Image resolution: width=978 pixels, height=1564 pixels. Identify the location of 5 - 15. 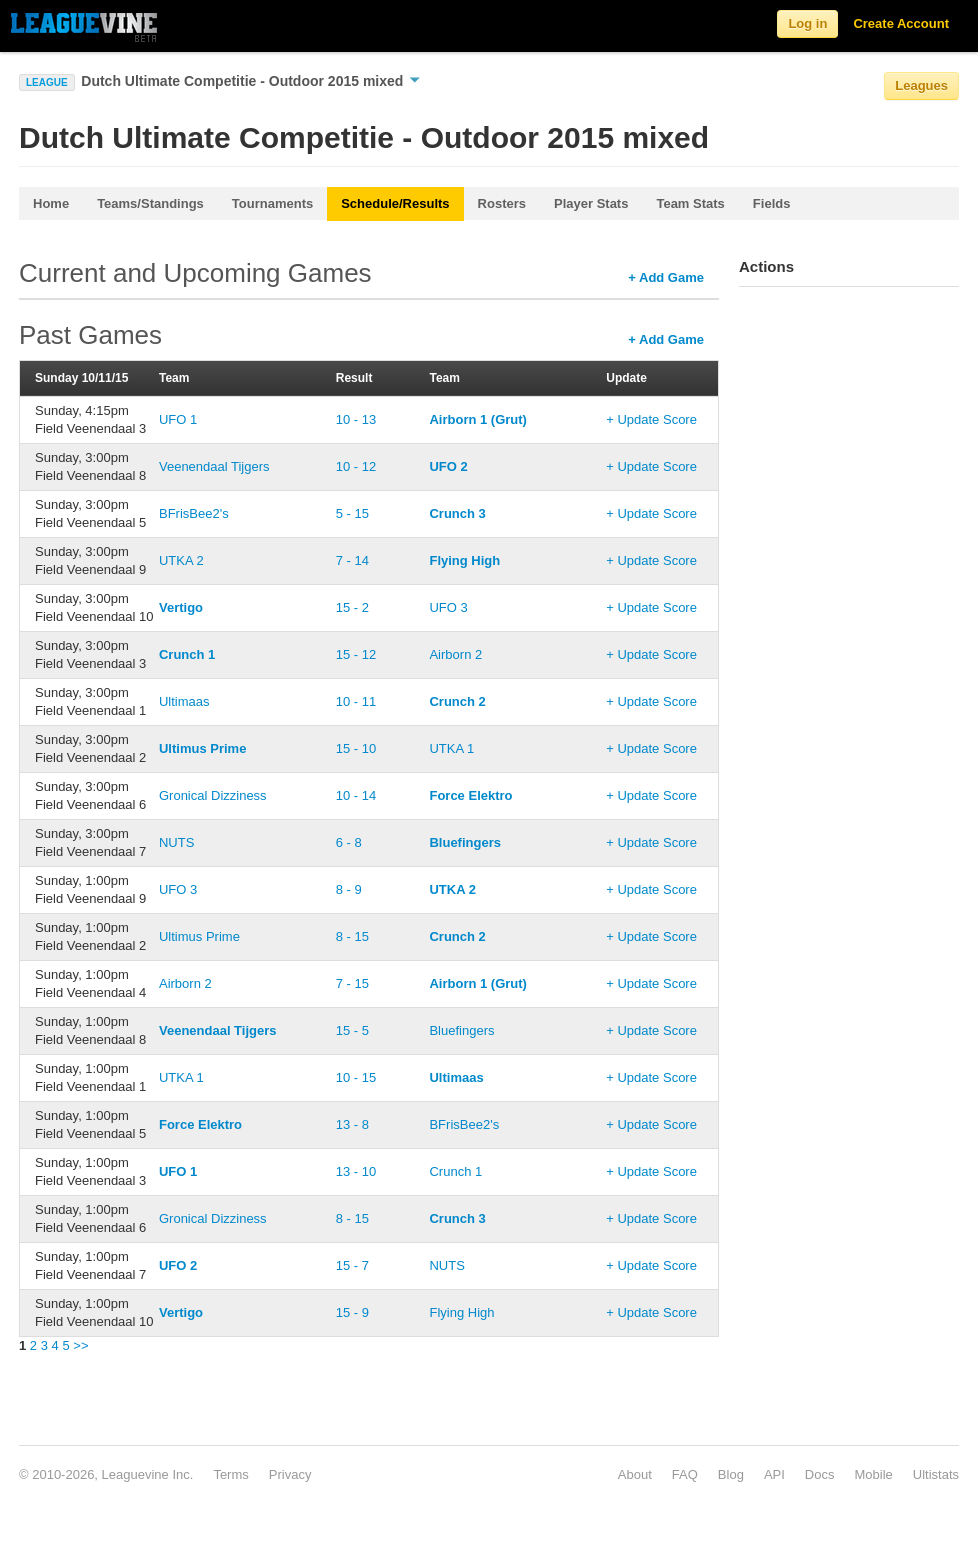
(352, 513).